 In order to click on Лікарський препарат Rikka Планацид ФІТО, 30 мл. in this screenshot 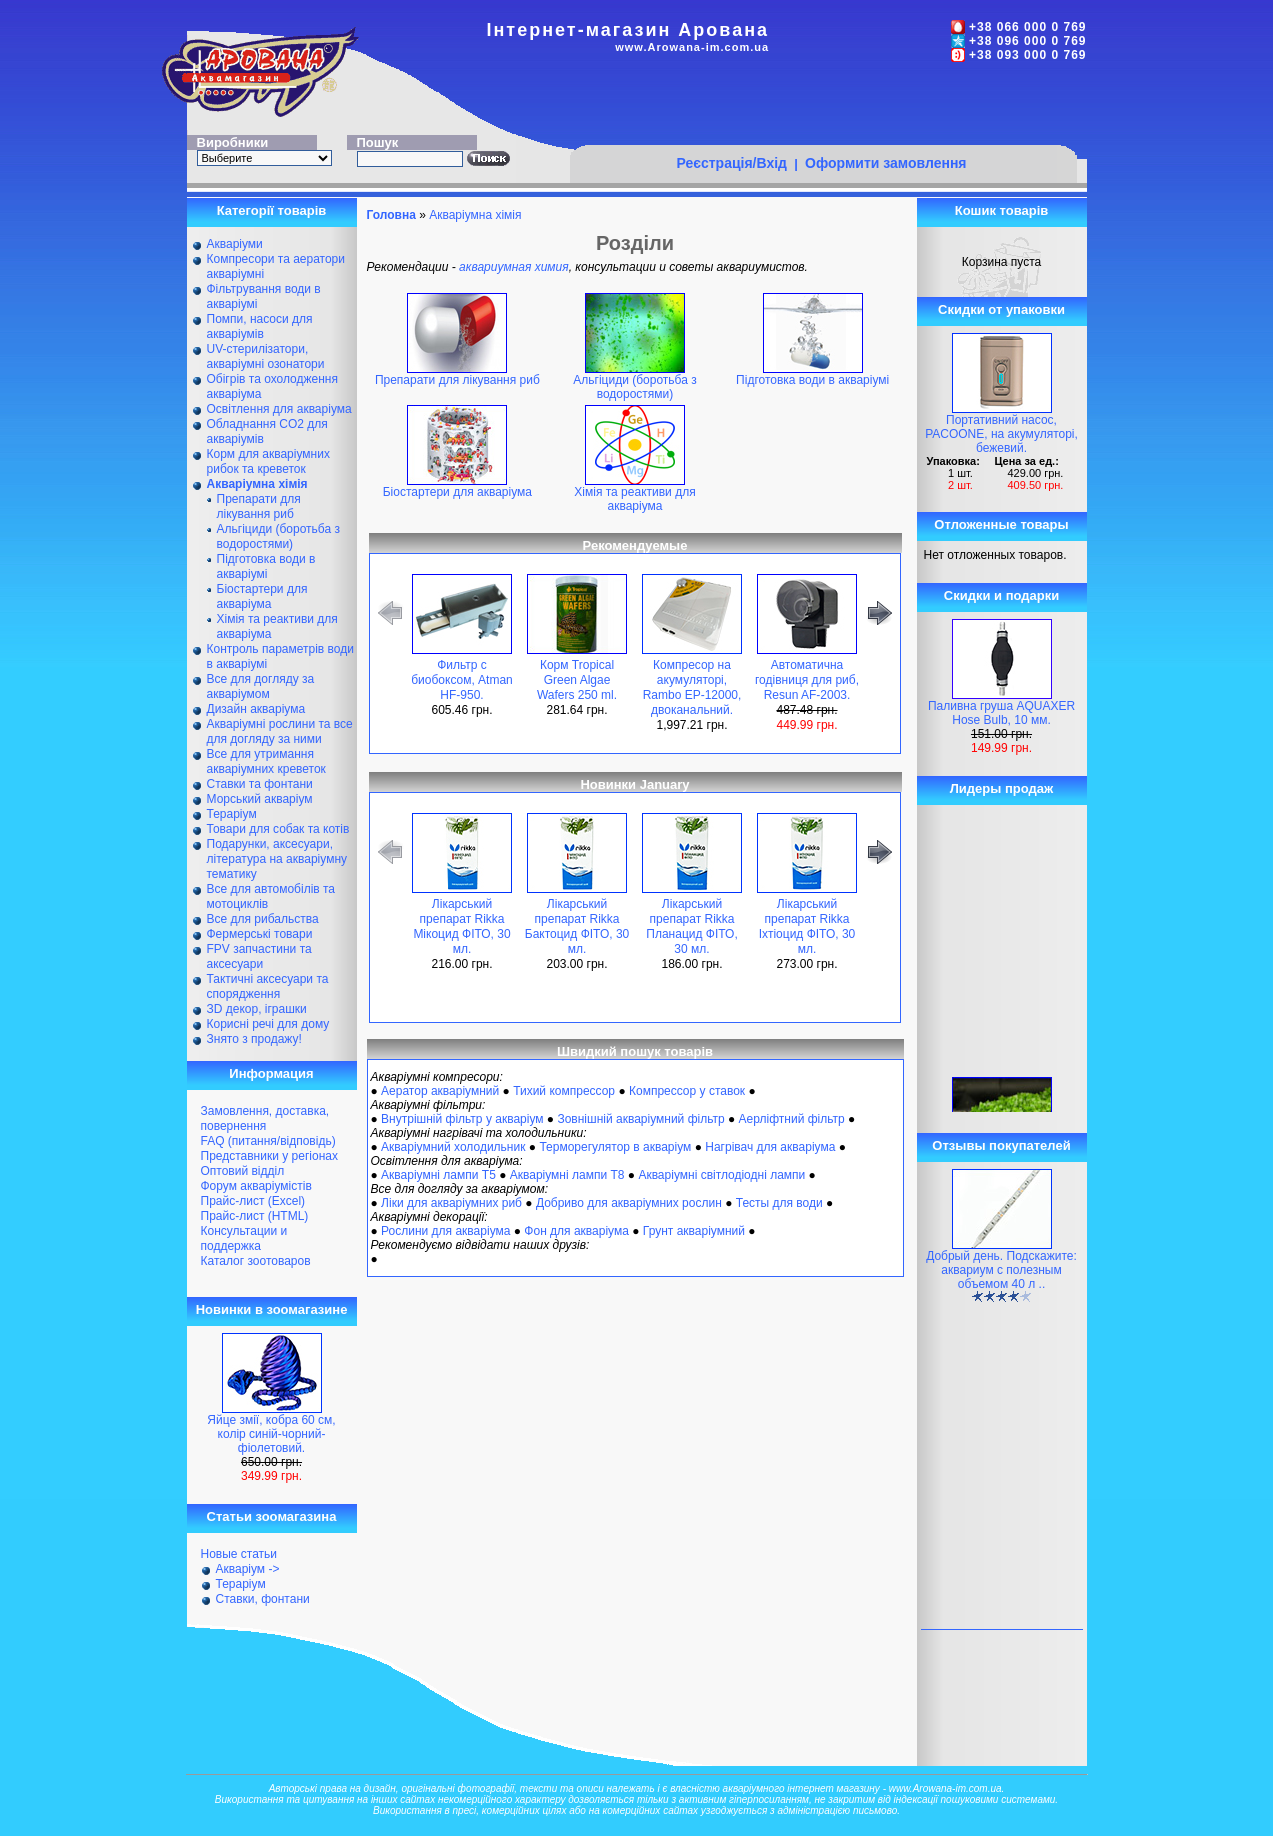, I will do `click(691, 926)`.